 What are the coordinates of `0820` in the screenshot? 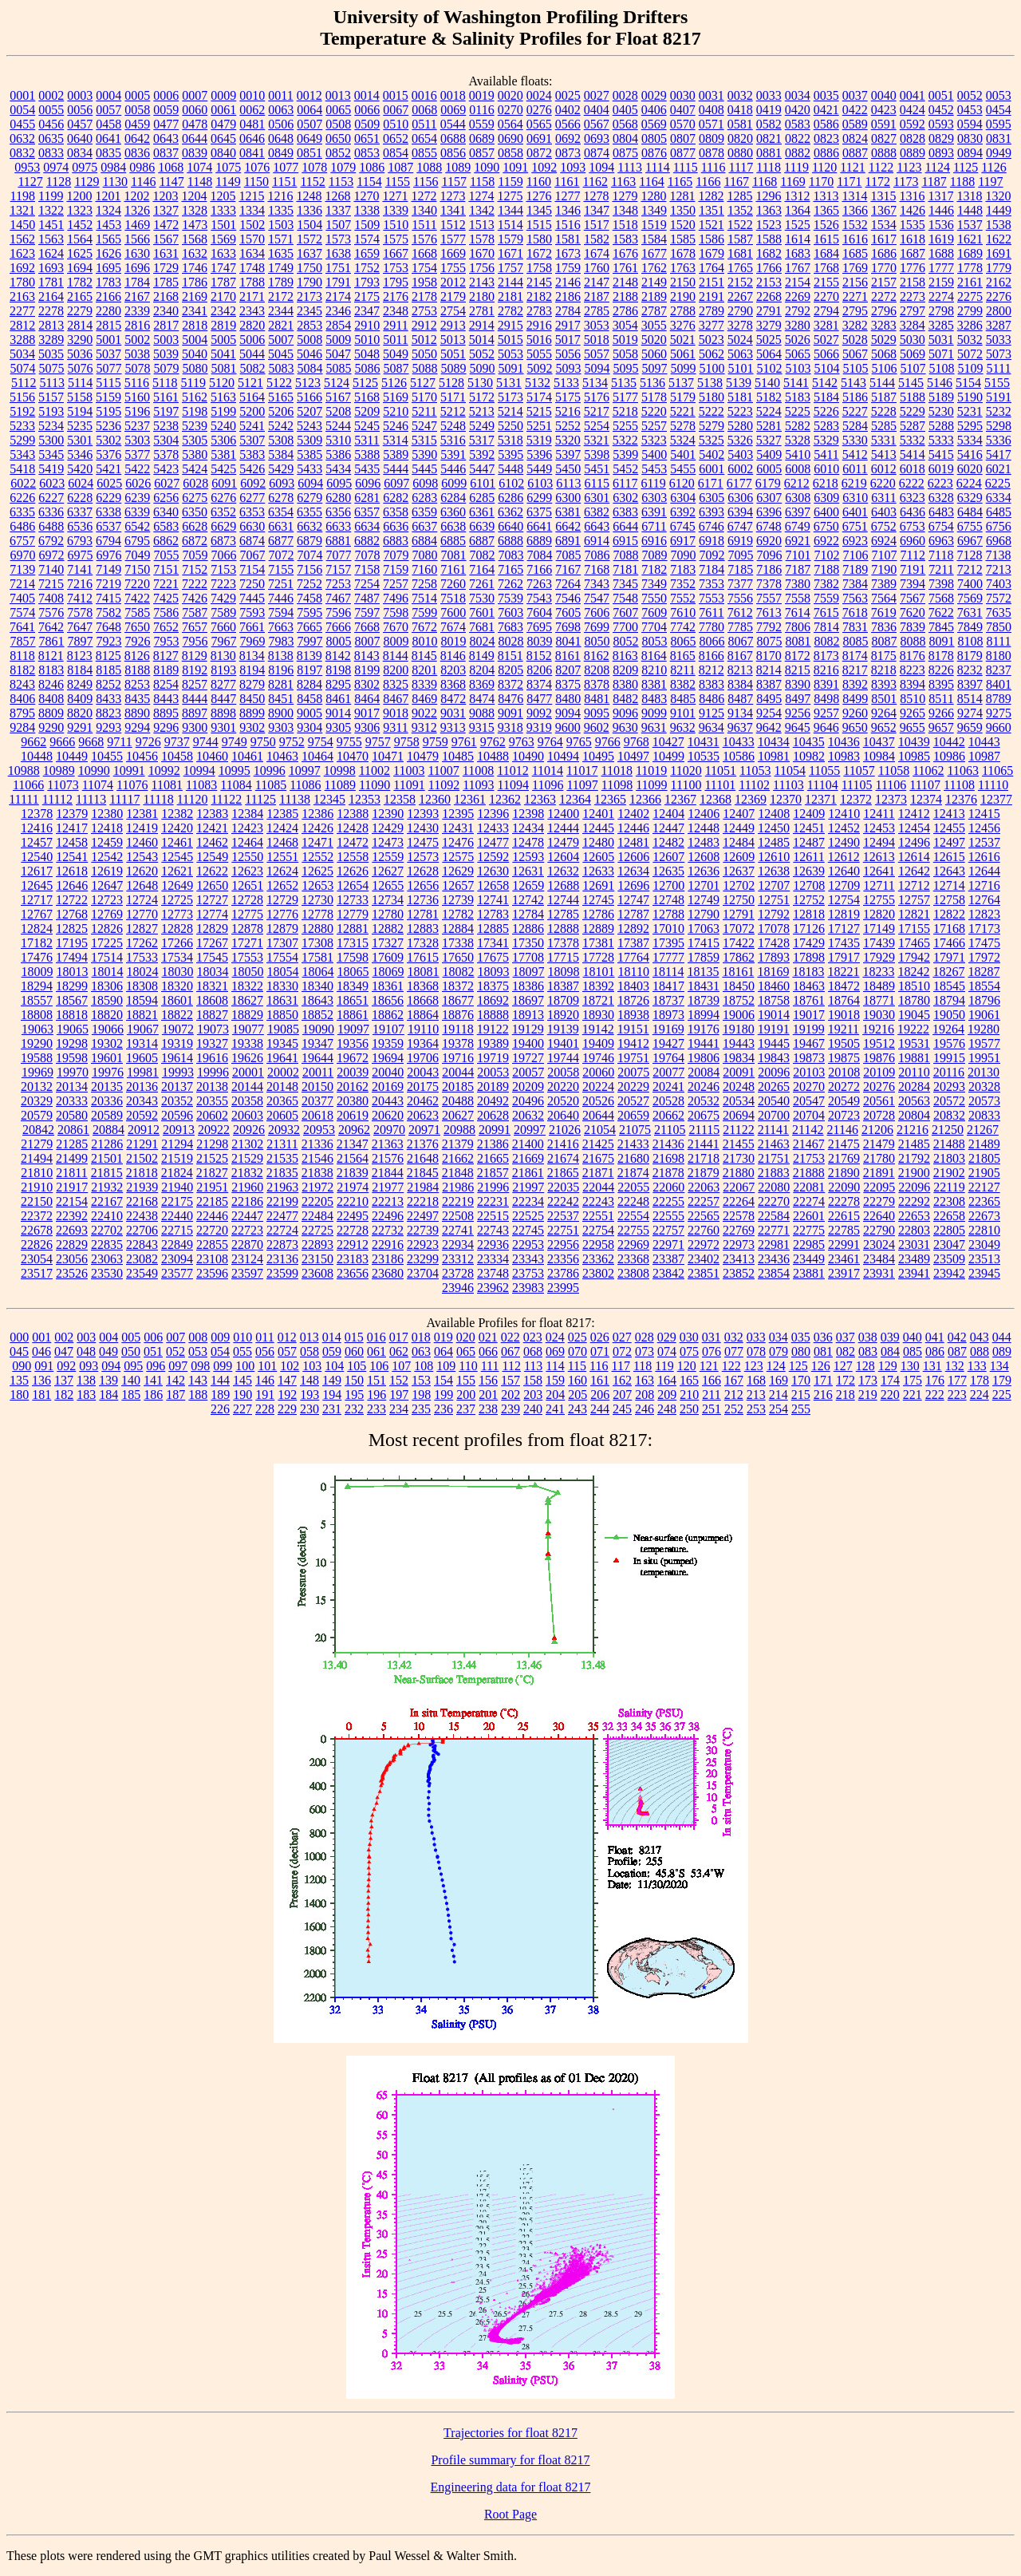 It's located at (740, 138).